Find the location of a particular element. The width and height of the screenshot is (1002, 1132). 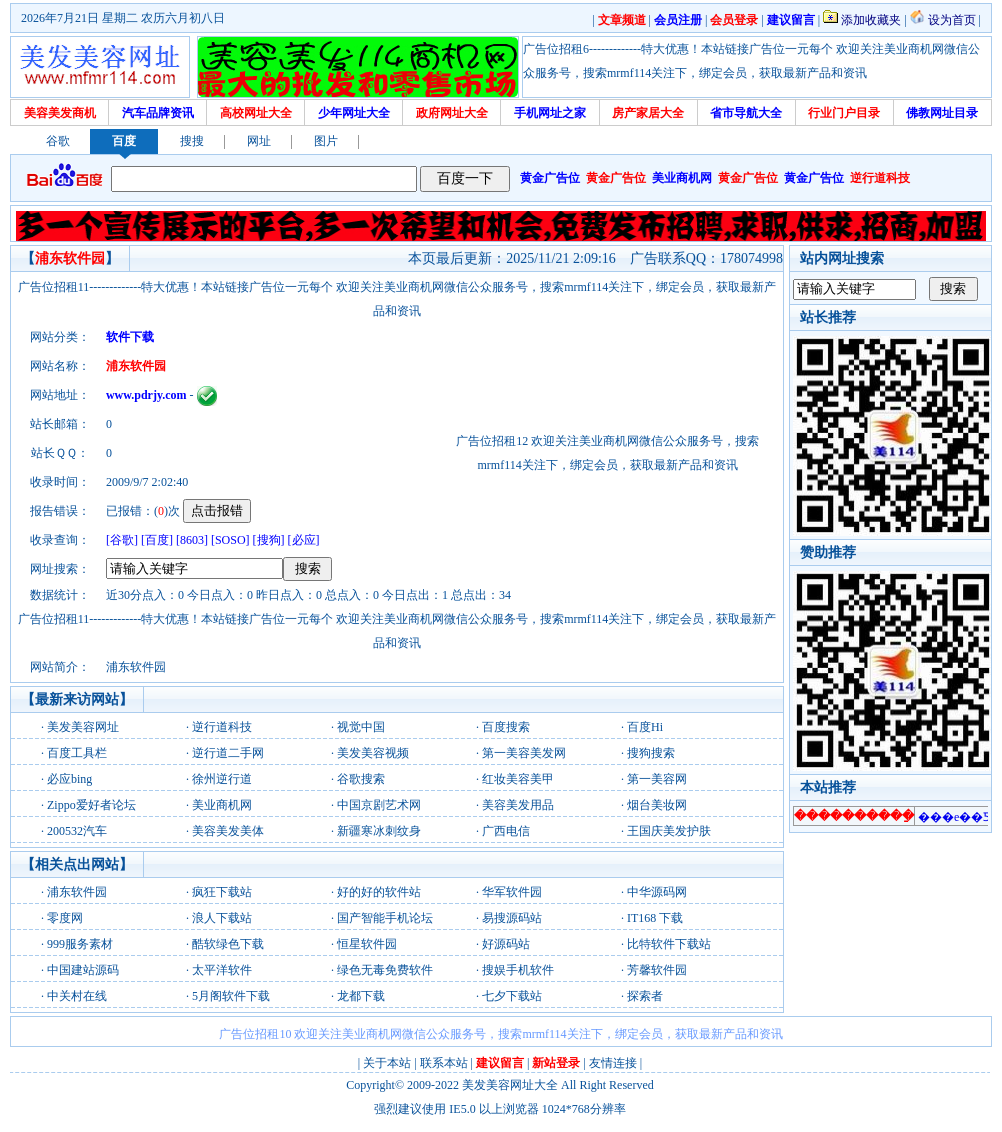

太平洋软件 is located at coordinates (222, 970).